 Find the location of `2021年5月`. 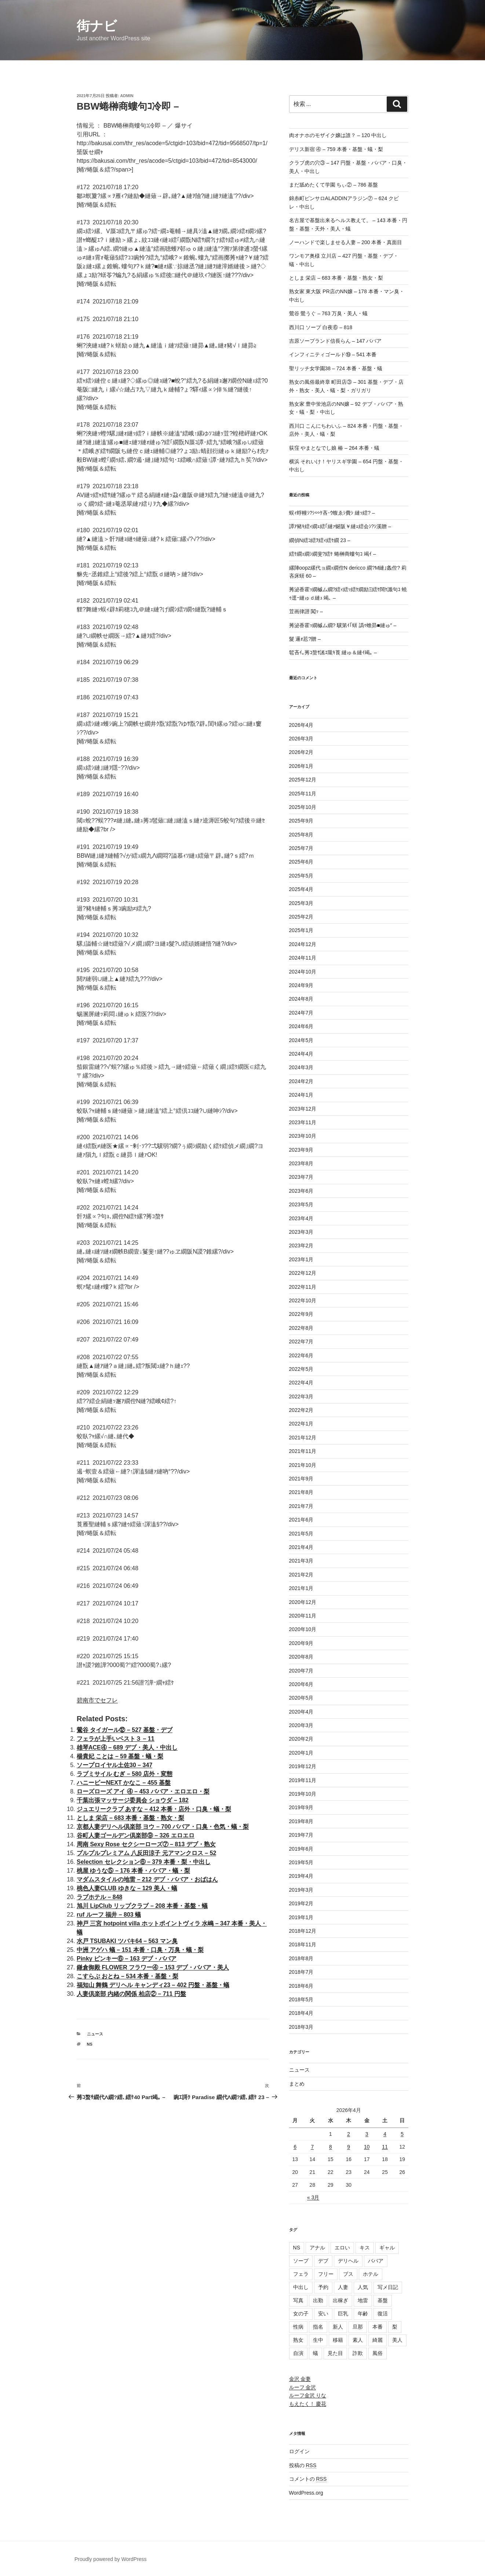

2021年5月 is located at coordinates (301, 1534).